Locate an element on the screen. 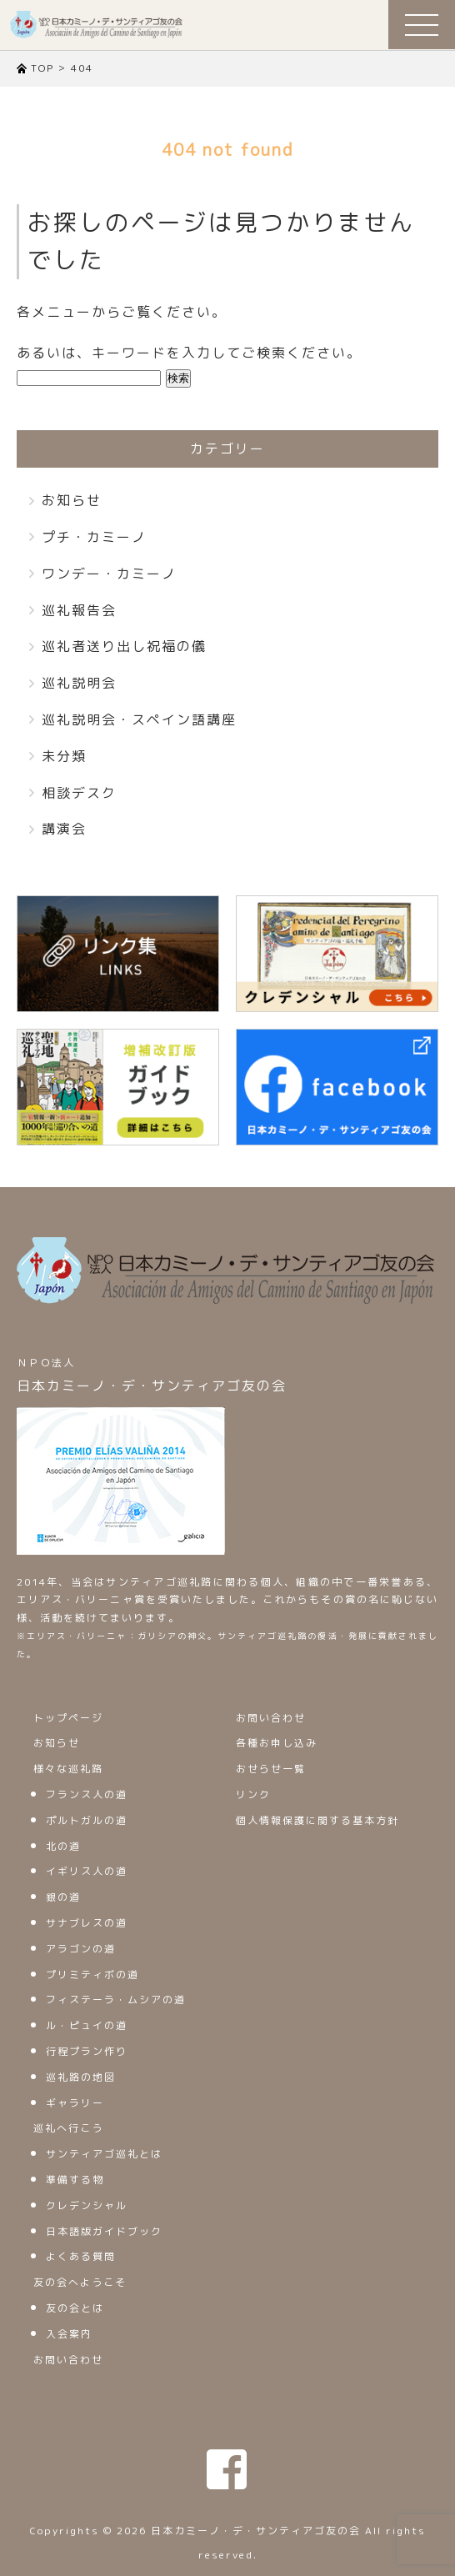  トップページ is located at coordinates (68, 1718).